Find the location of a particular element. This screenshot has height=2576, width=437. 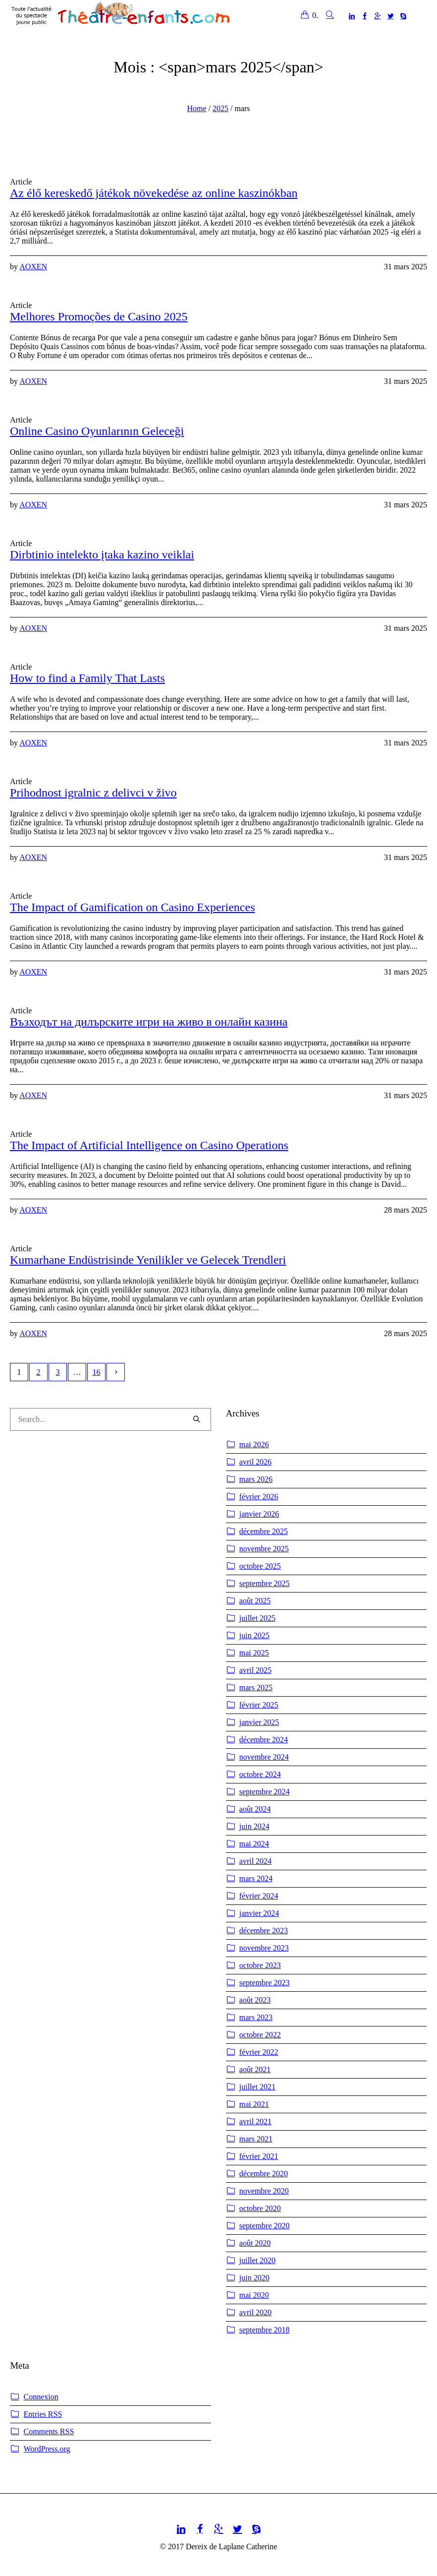

janvier 2024 is located at coordinates (259, 1913).